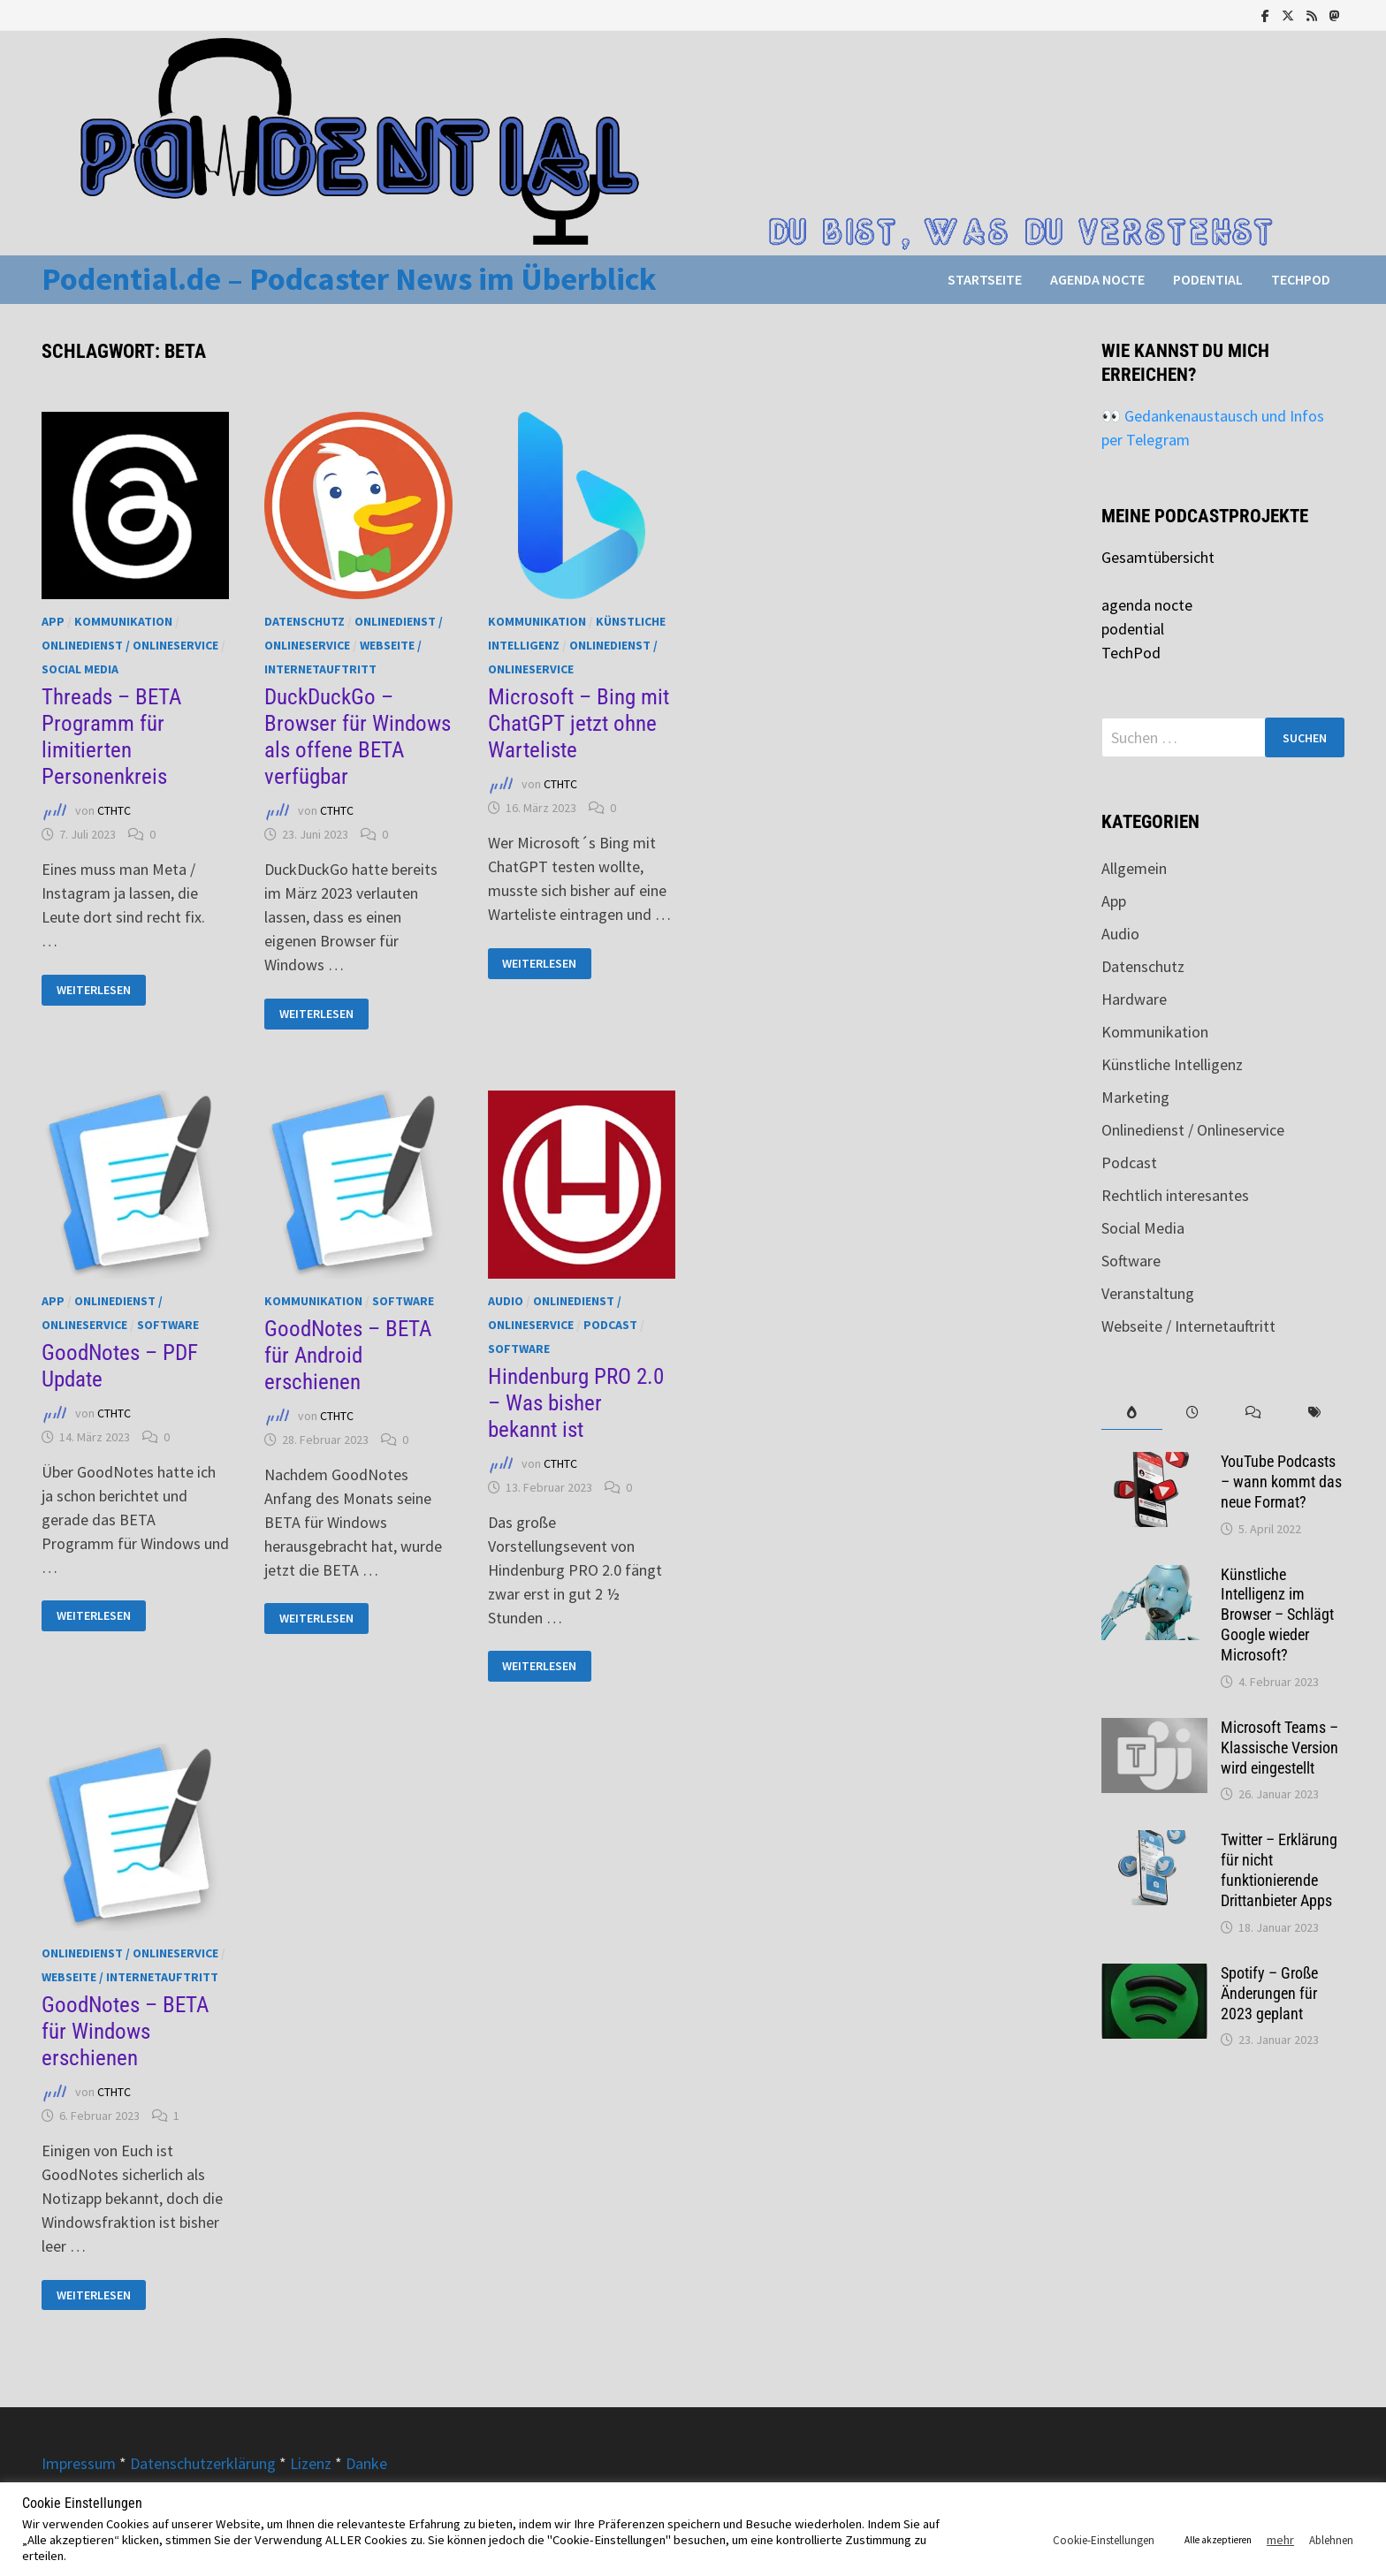 The height and width of the screenshot is (2576, 1386). What do you see at coordinates (610, 1325) in the screenshot?
I see `Podcast` at bounding box center [610, 1325].